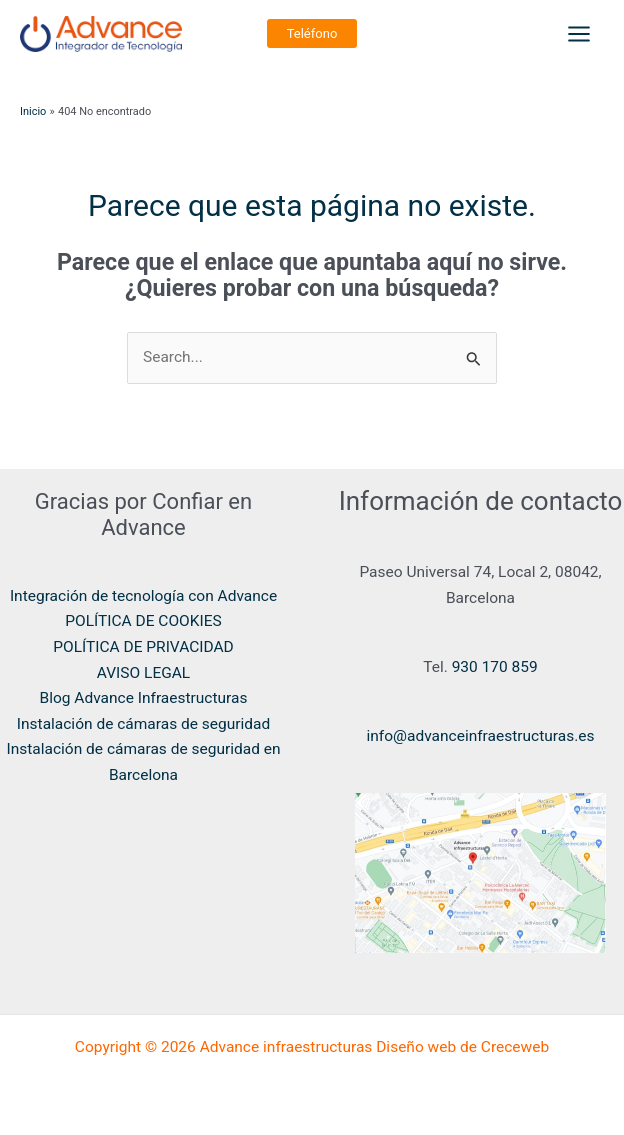 The width and height of the screenshot is (624, 1135). I want to click on POLÍTICA DE COOKIES, so click(143, 621).